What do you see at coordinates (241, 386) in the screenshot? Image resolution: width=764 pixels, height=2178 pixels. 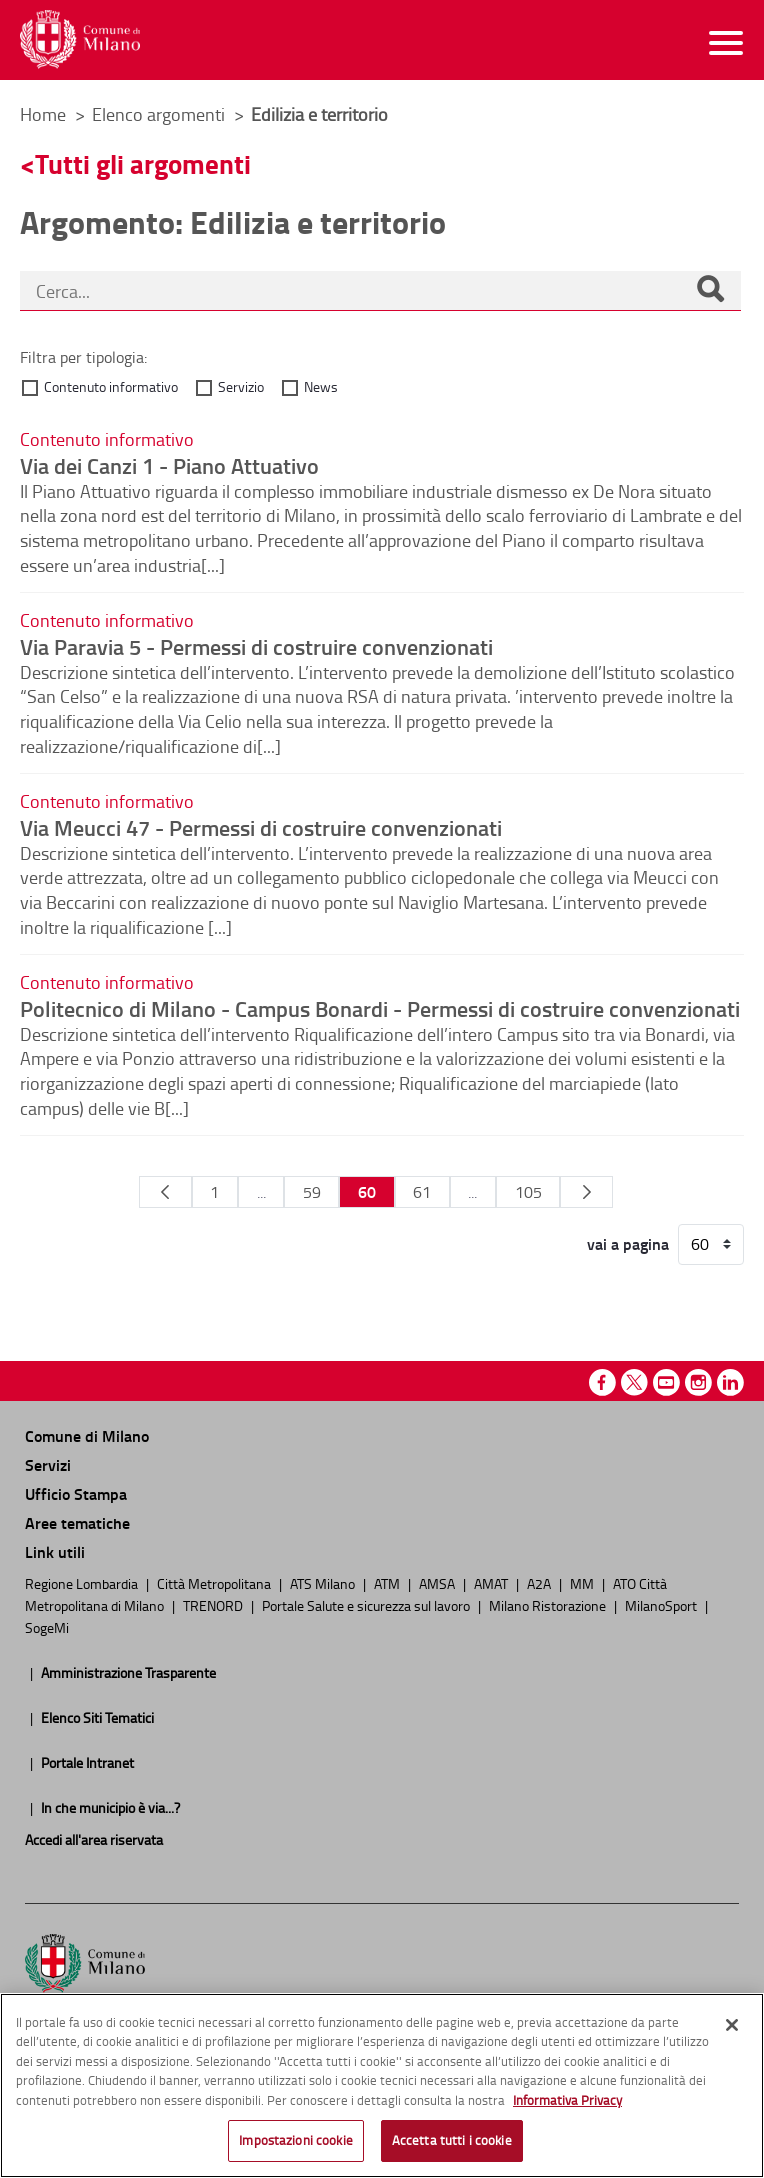 I see `Servizio` at bounding box center [241, 386].